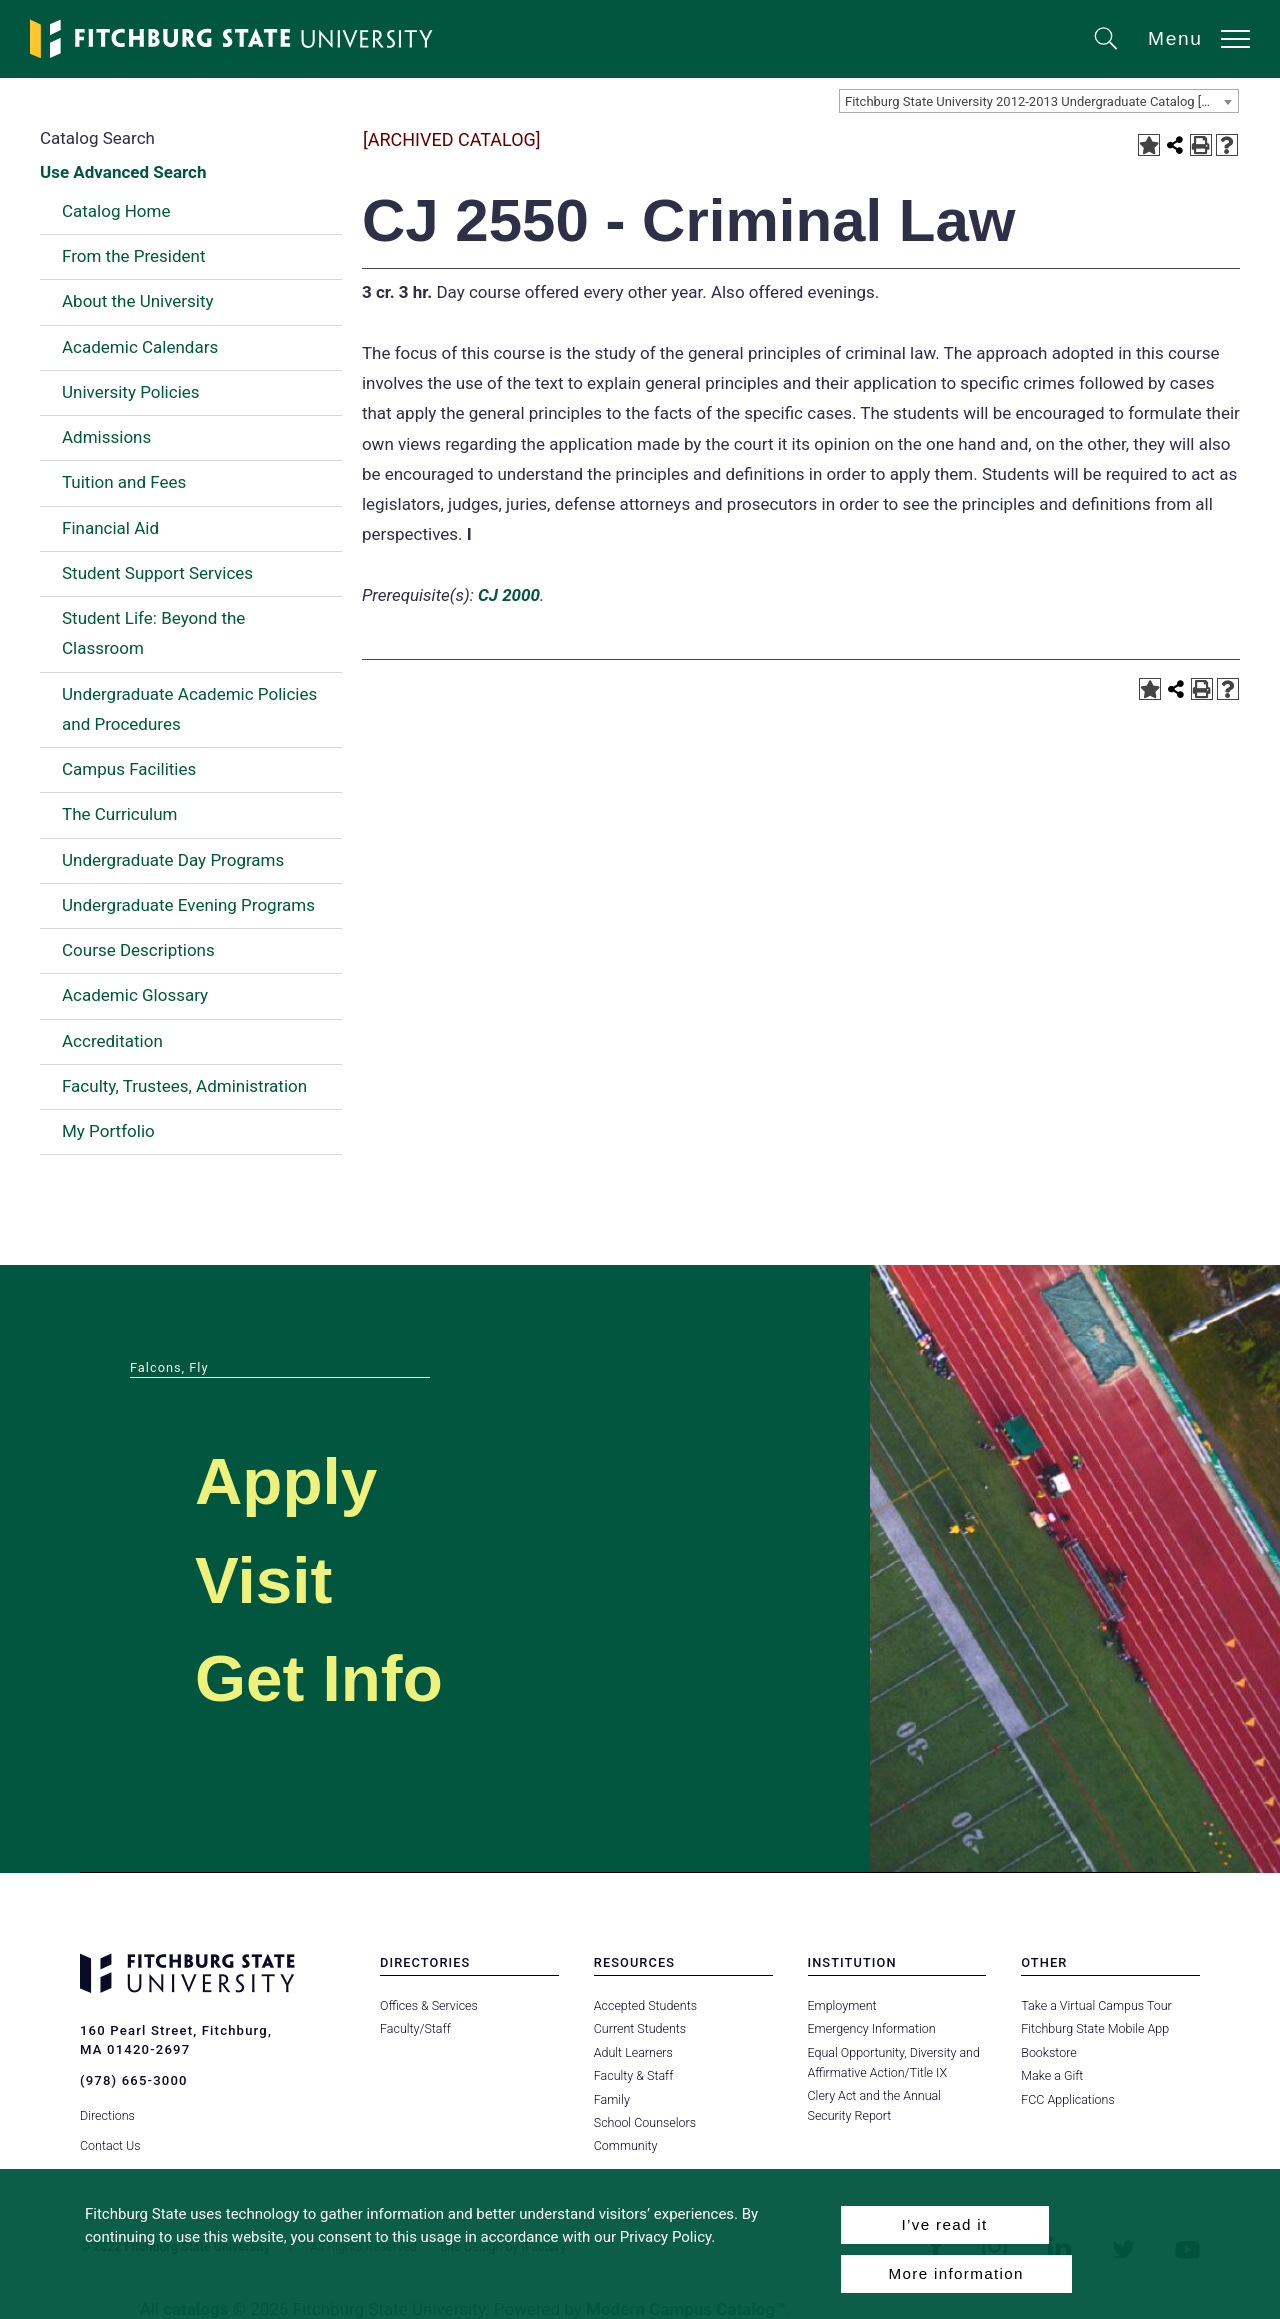 This screenshot has height=2319, width=1280. I want to click on Get Info, so click(319, 1678).